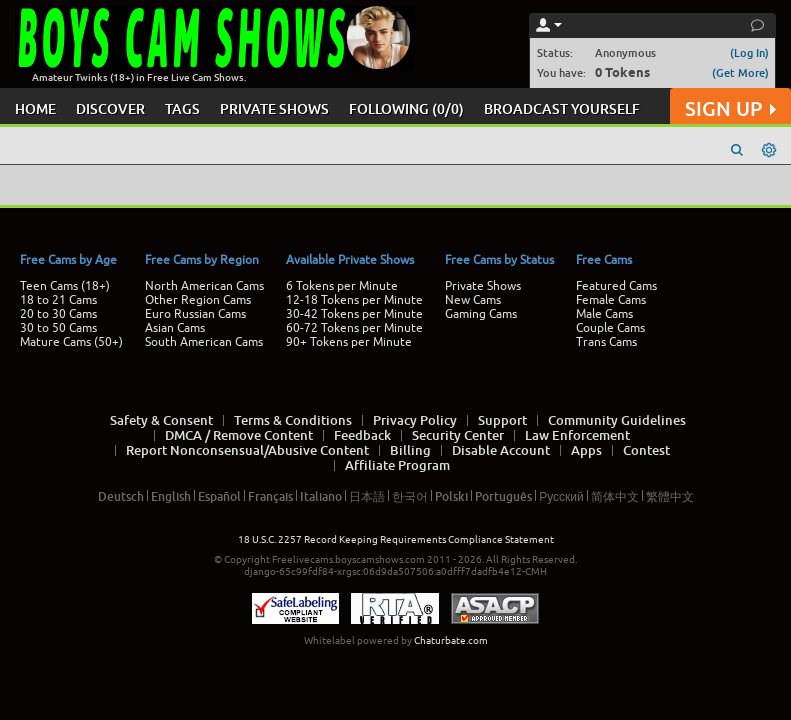 This screenshot has width=791, height=720. I want to click on 30-42 Tokens per Minute, so click(354, 314).